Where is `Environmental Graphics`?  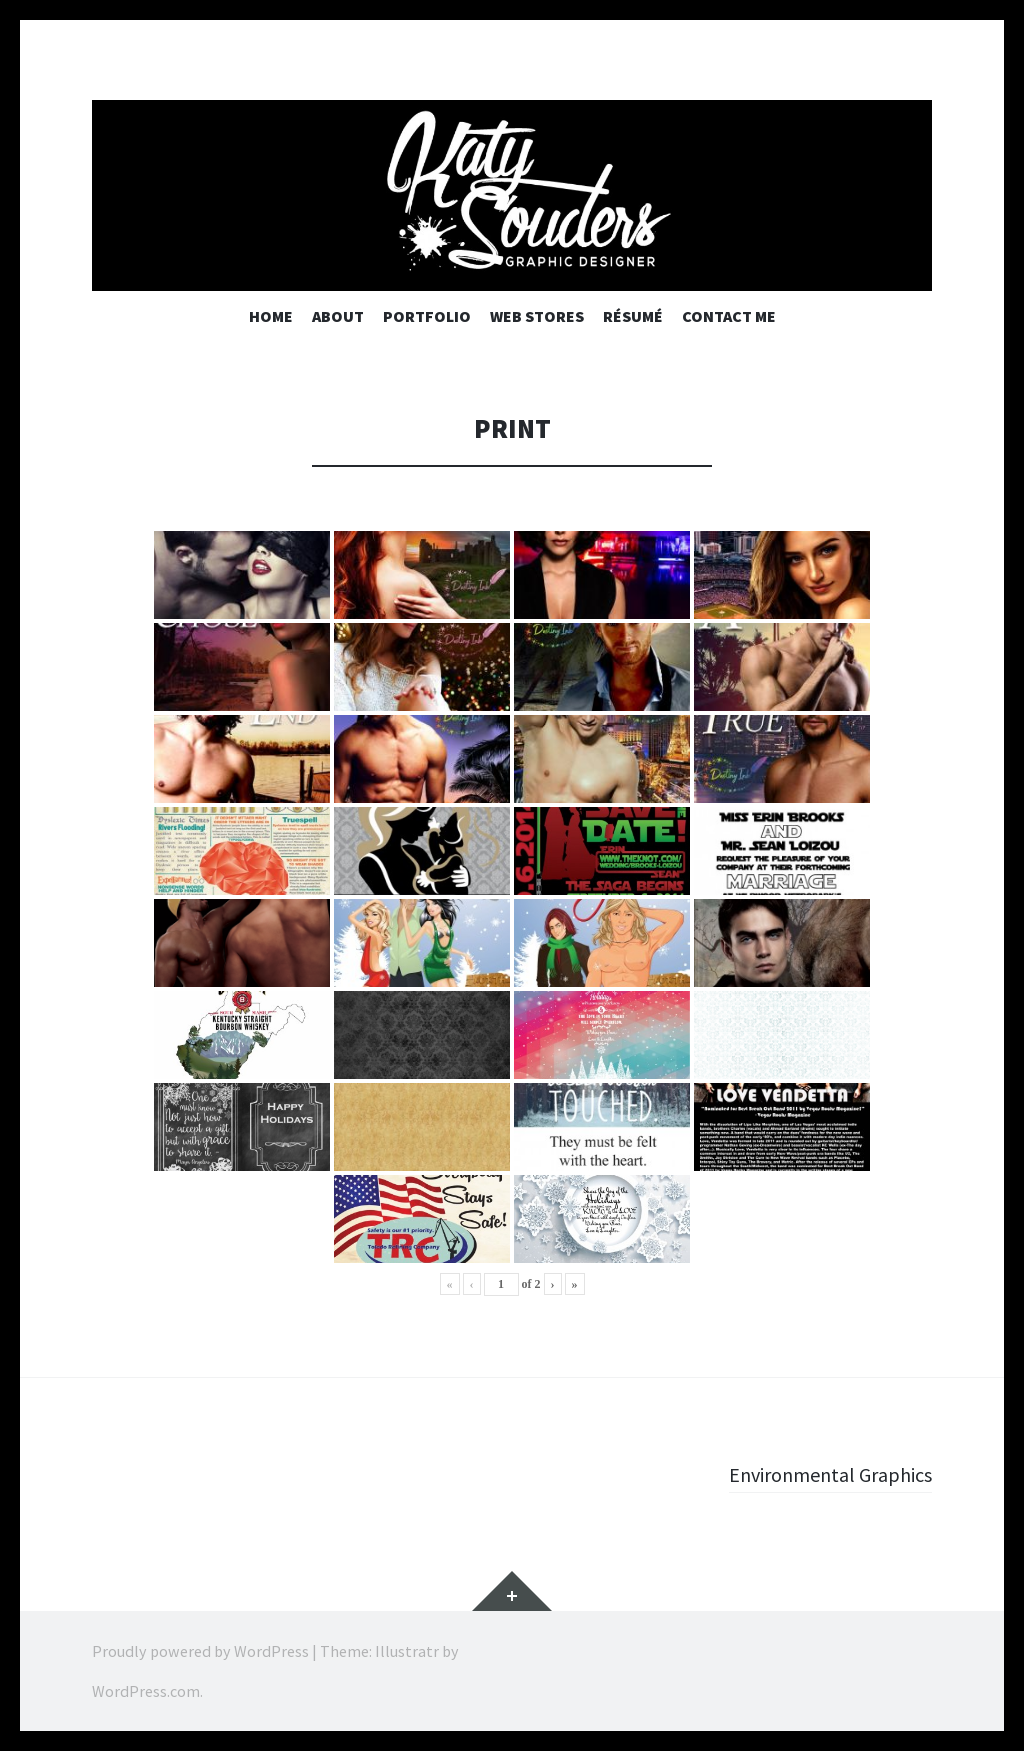 Environmental Graphics is located at coordinates (820, 1474).